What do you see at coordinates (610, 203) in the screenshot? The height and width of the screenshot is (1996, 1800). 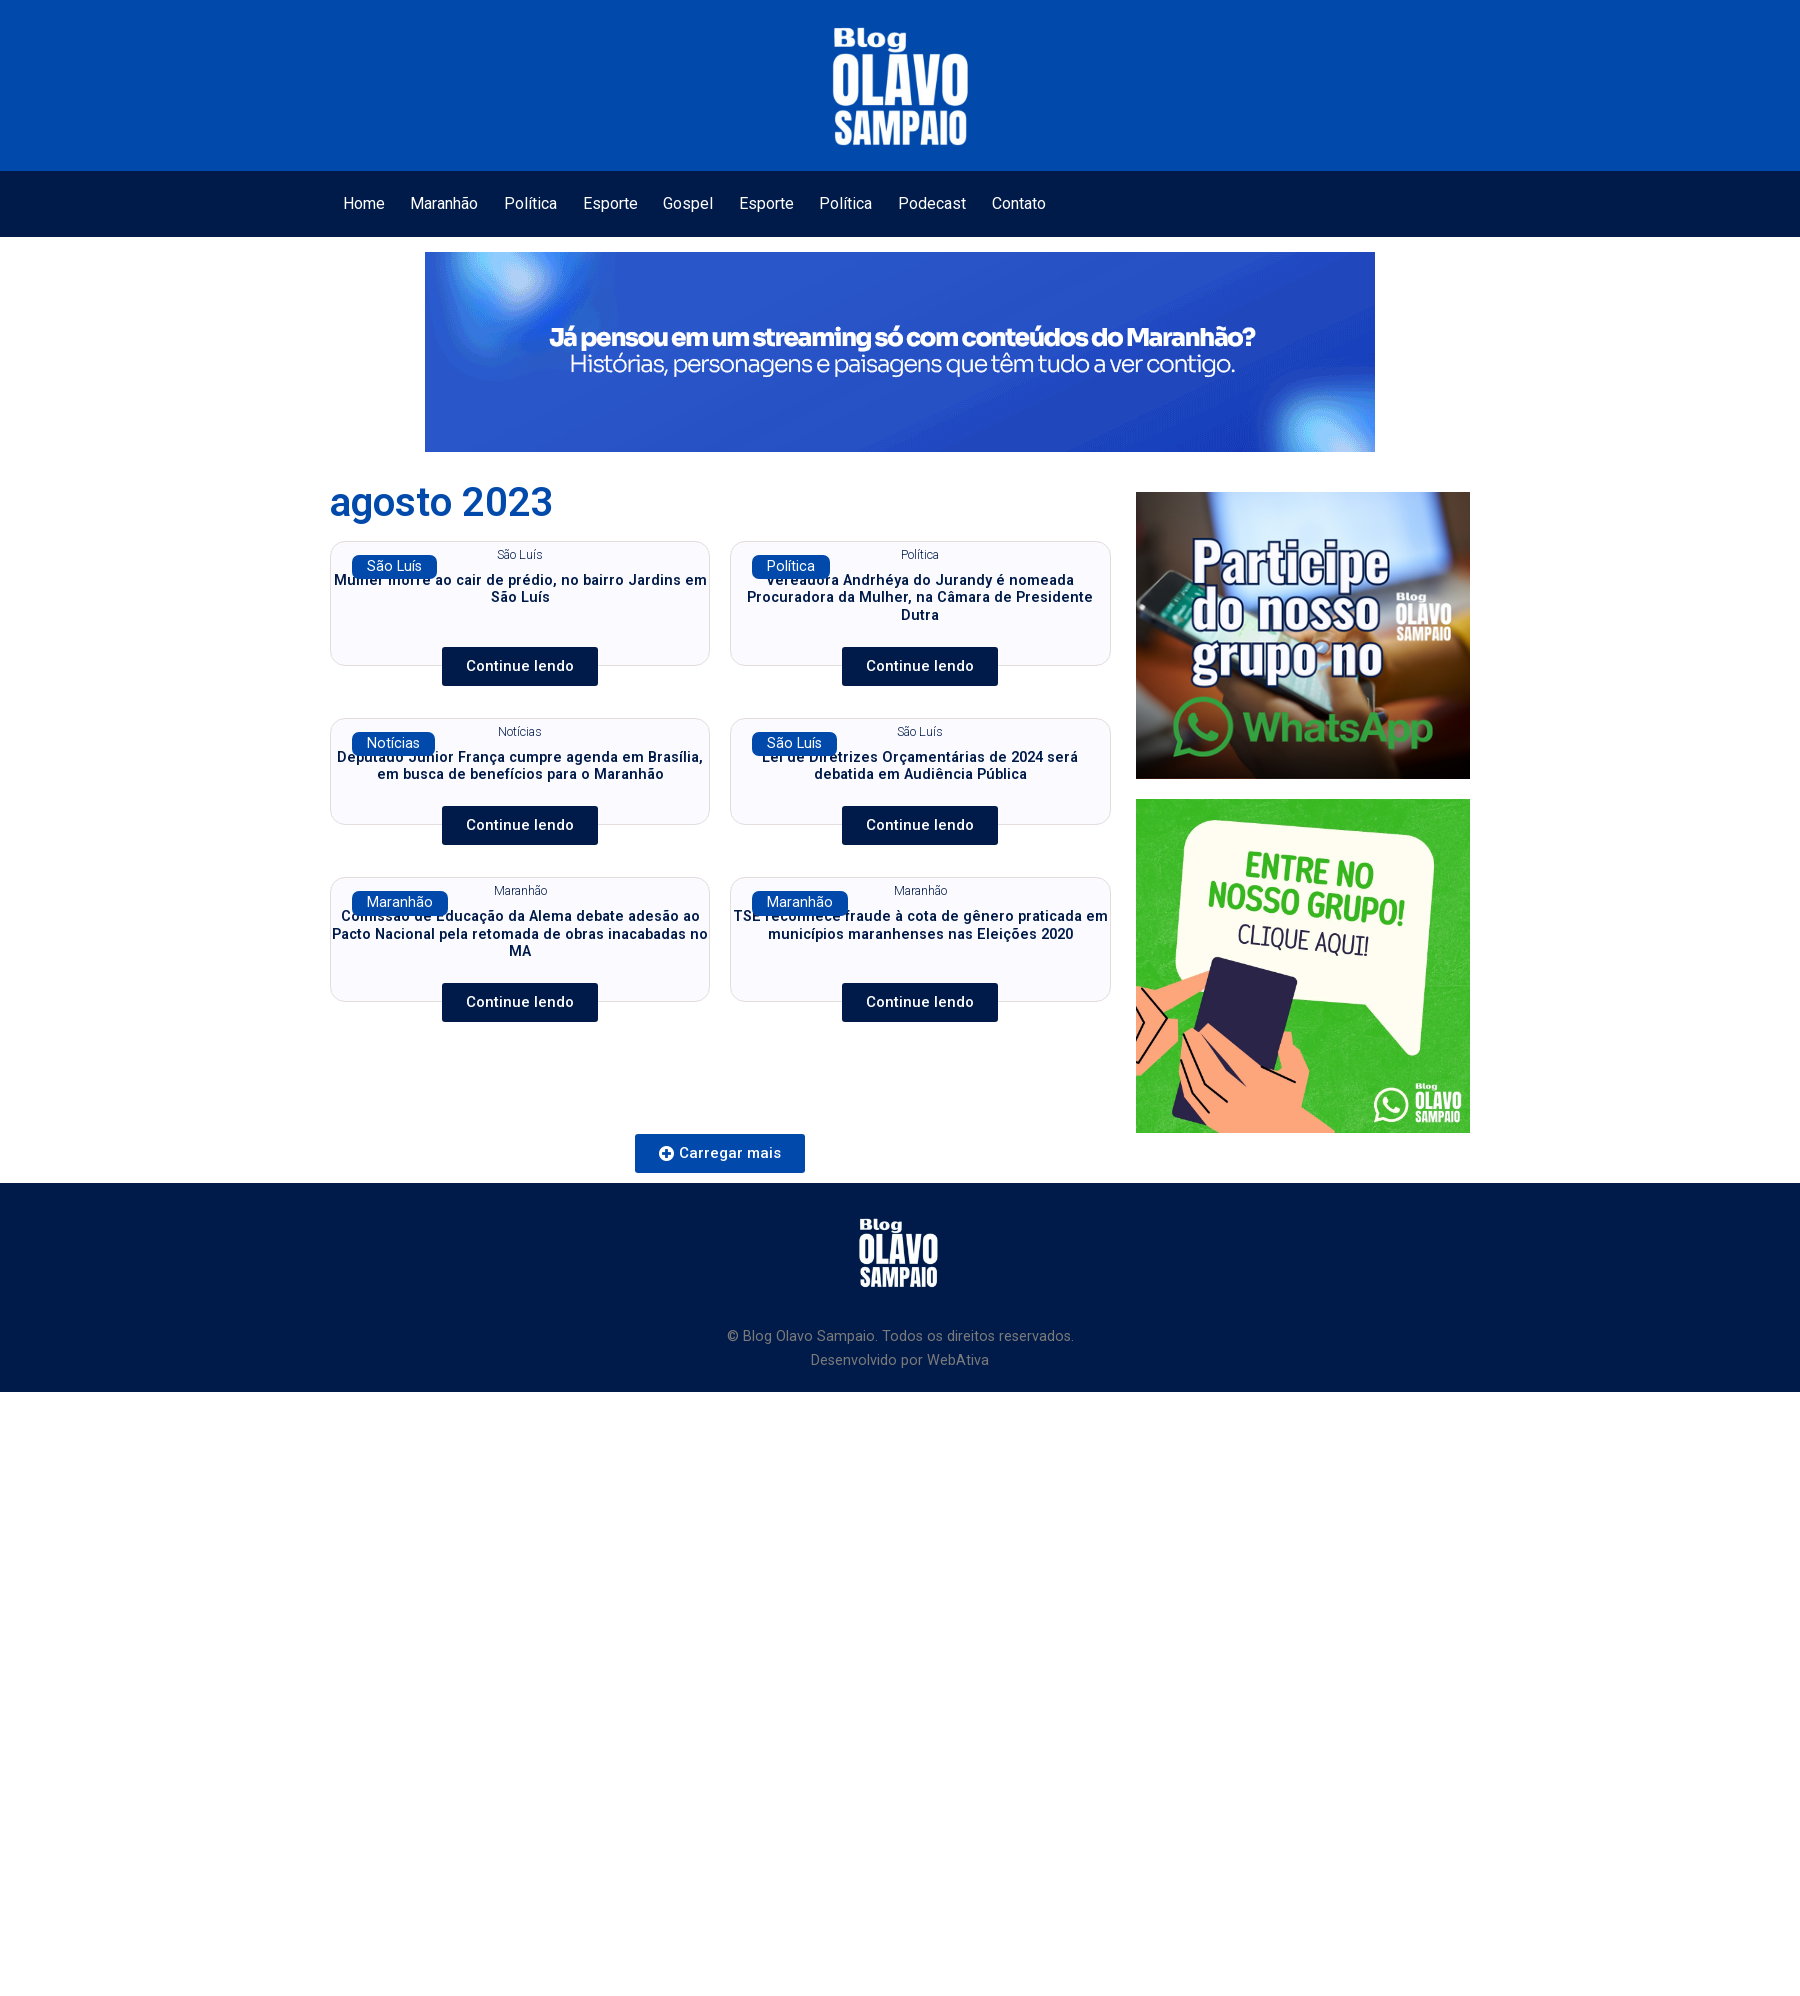 I see `Esporte` at bounding box center [610, 203].